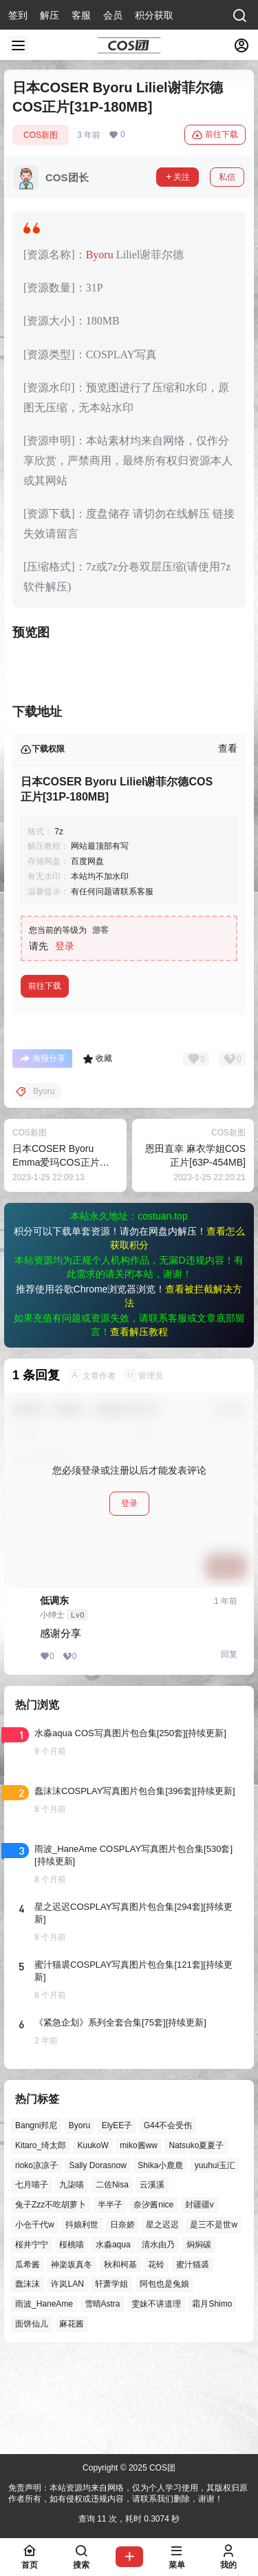  Describe the element at coordinates (212, 2304) in the screenshot. I see `霜月Shimo [霜月Shimo (39个项目)]` at that location.